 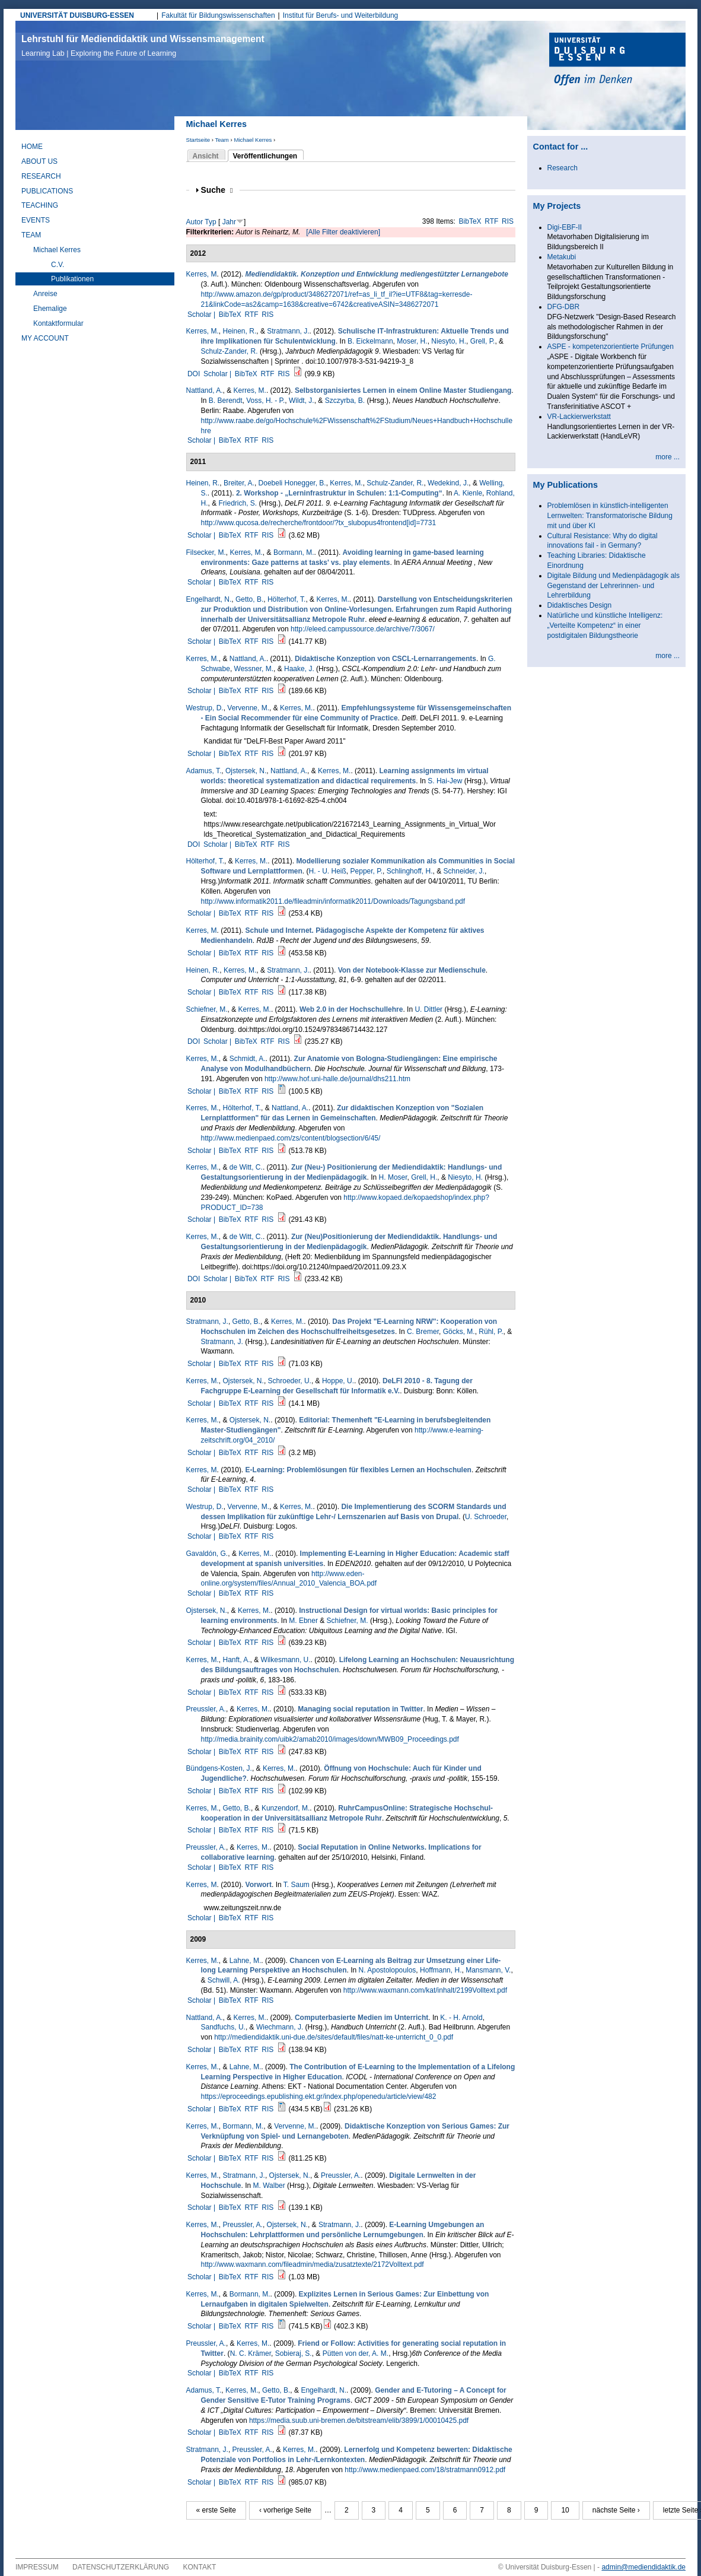 I want to click on Datenschutzerklärung, so click(x=120, y=2567).